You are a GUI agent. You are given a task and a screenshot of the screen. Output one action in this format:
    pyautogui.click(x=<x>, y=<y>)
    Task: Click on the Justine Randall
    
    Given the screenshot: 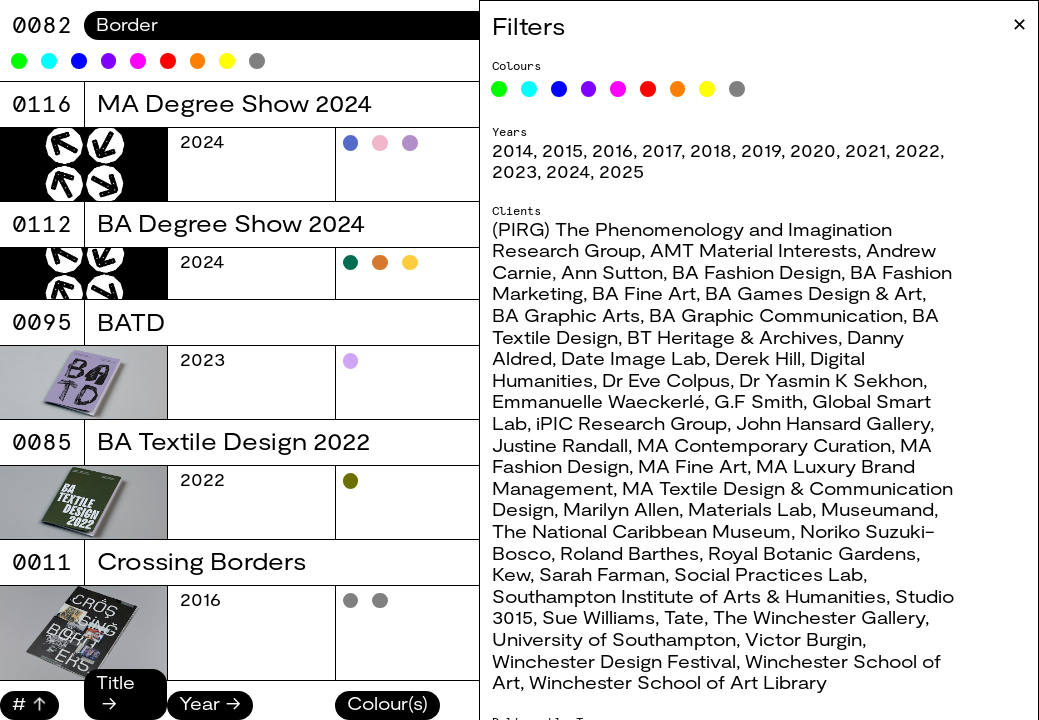 What is the action you would take?
    pyautogui.click(x=560, y=445)
    